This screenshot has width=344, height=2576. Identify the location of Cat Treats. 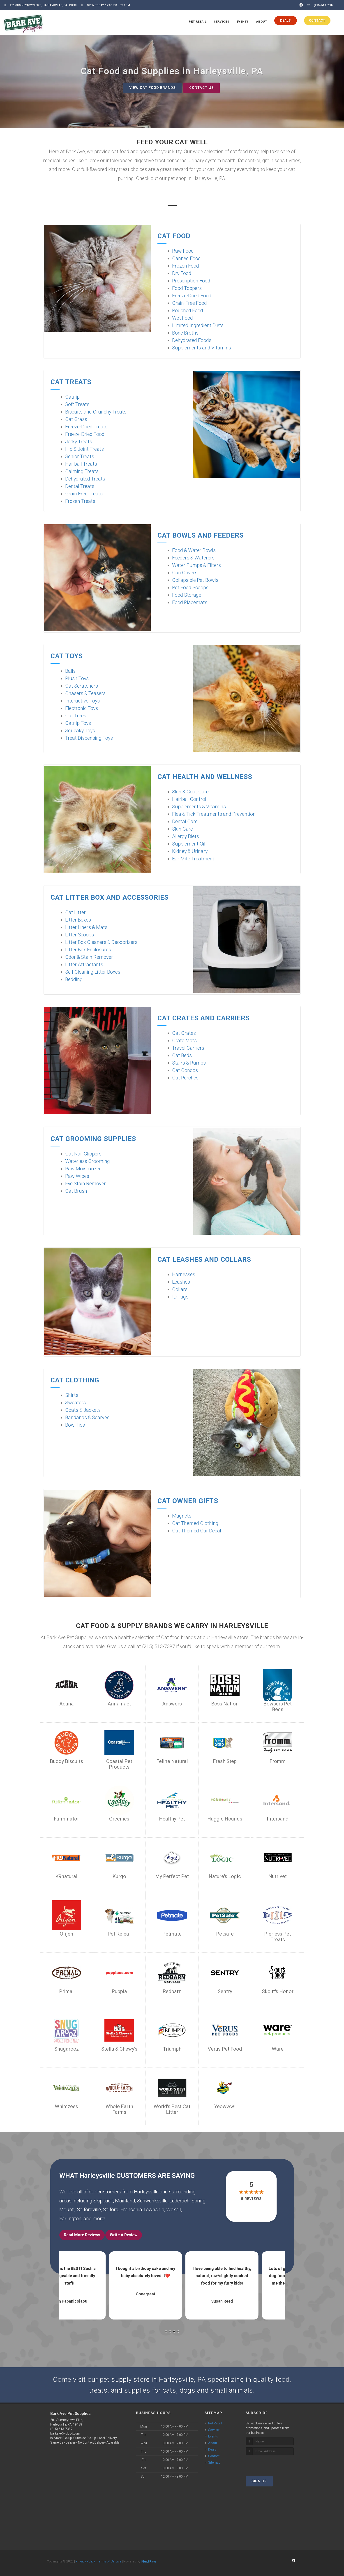
(71, 382).